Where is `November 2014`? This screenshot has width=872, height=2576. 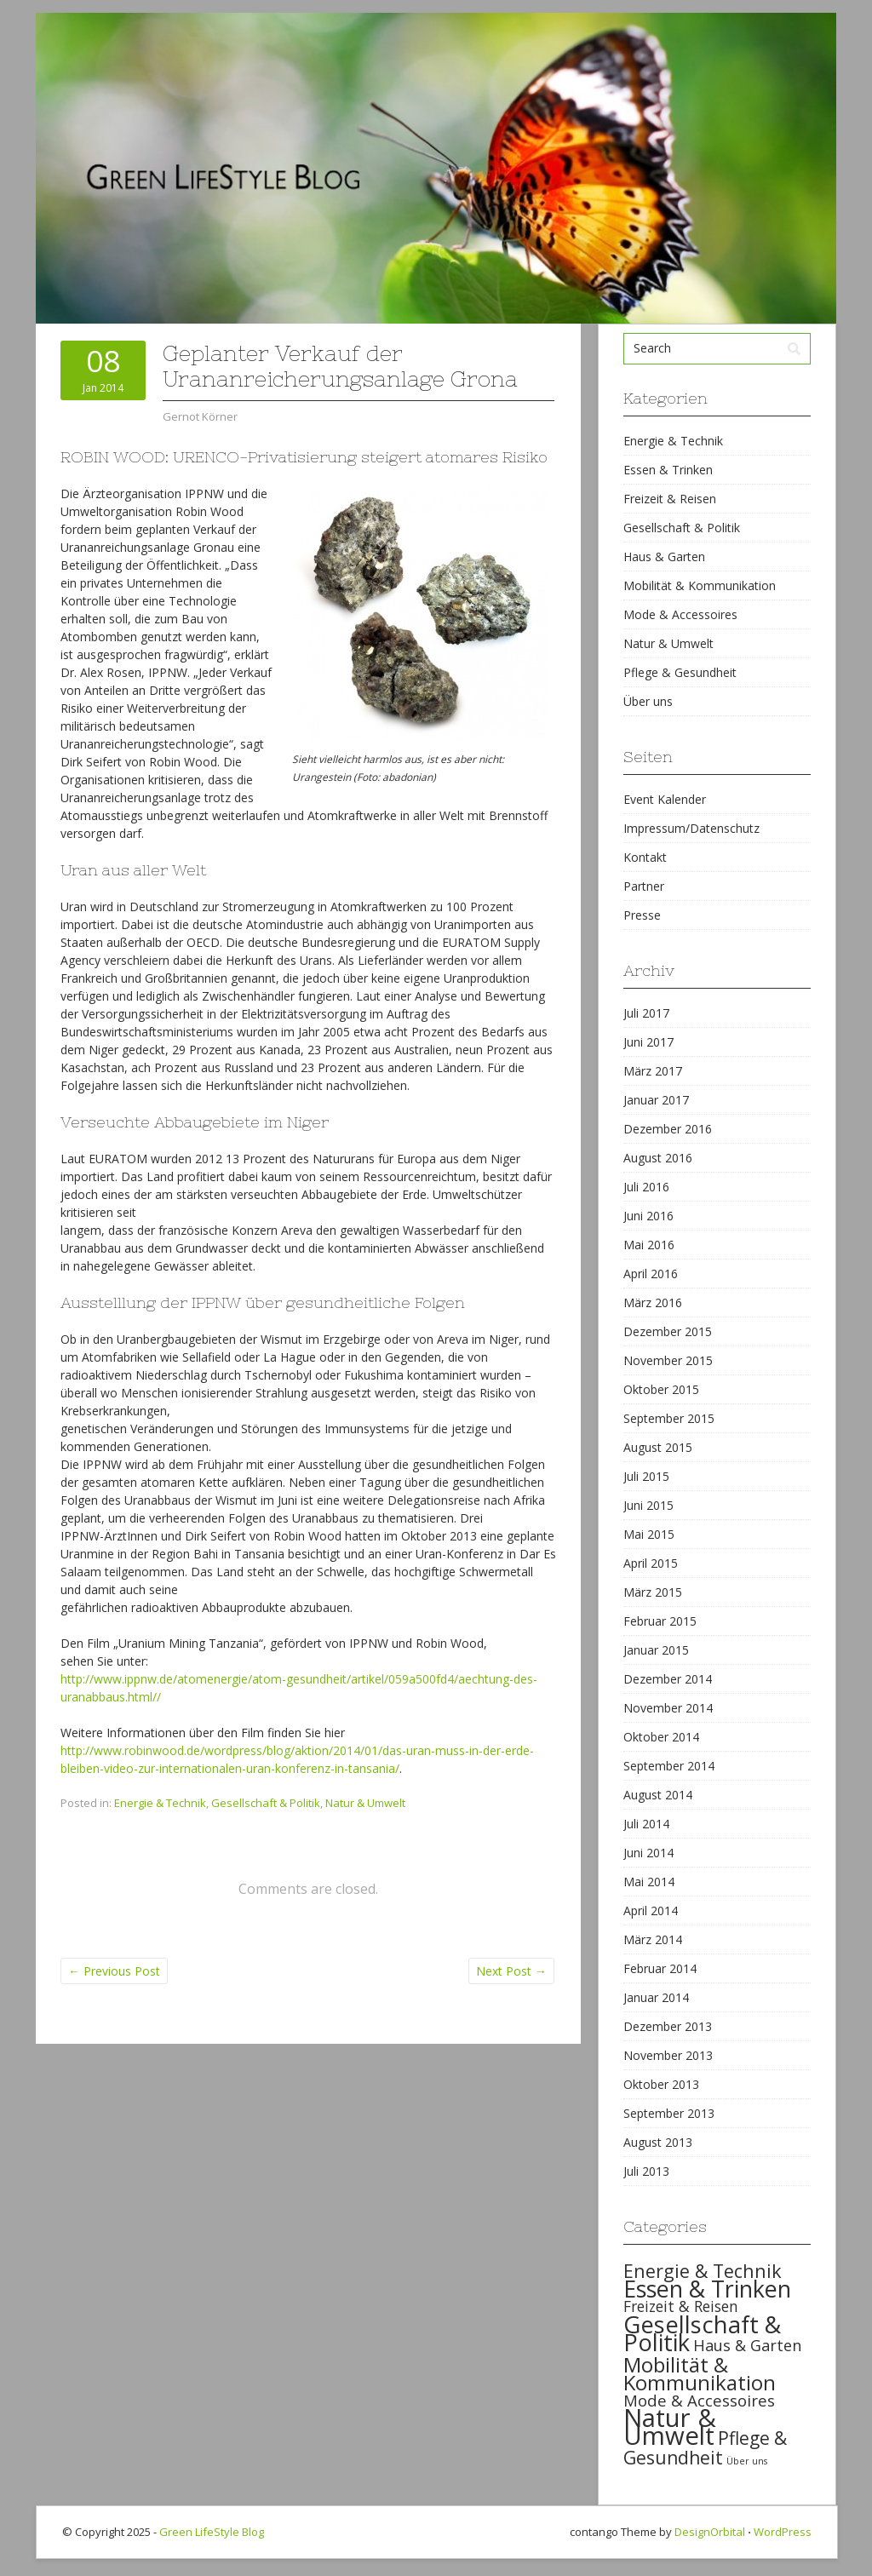
November 2014 is located at coordinates (668, 1708).